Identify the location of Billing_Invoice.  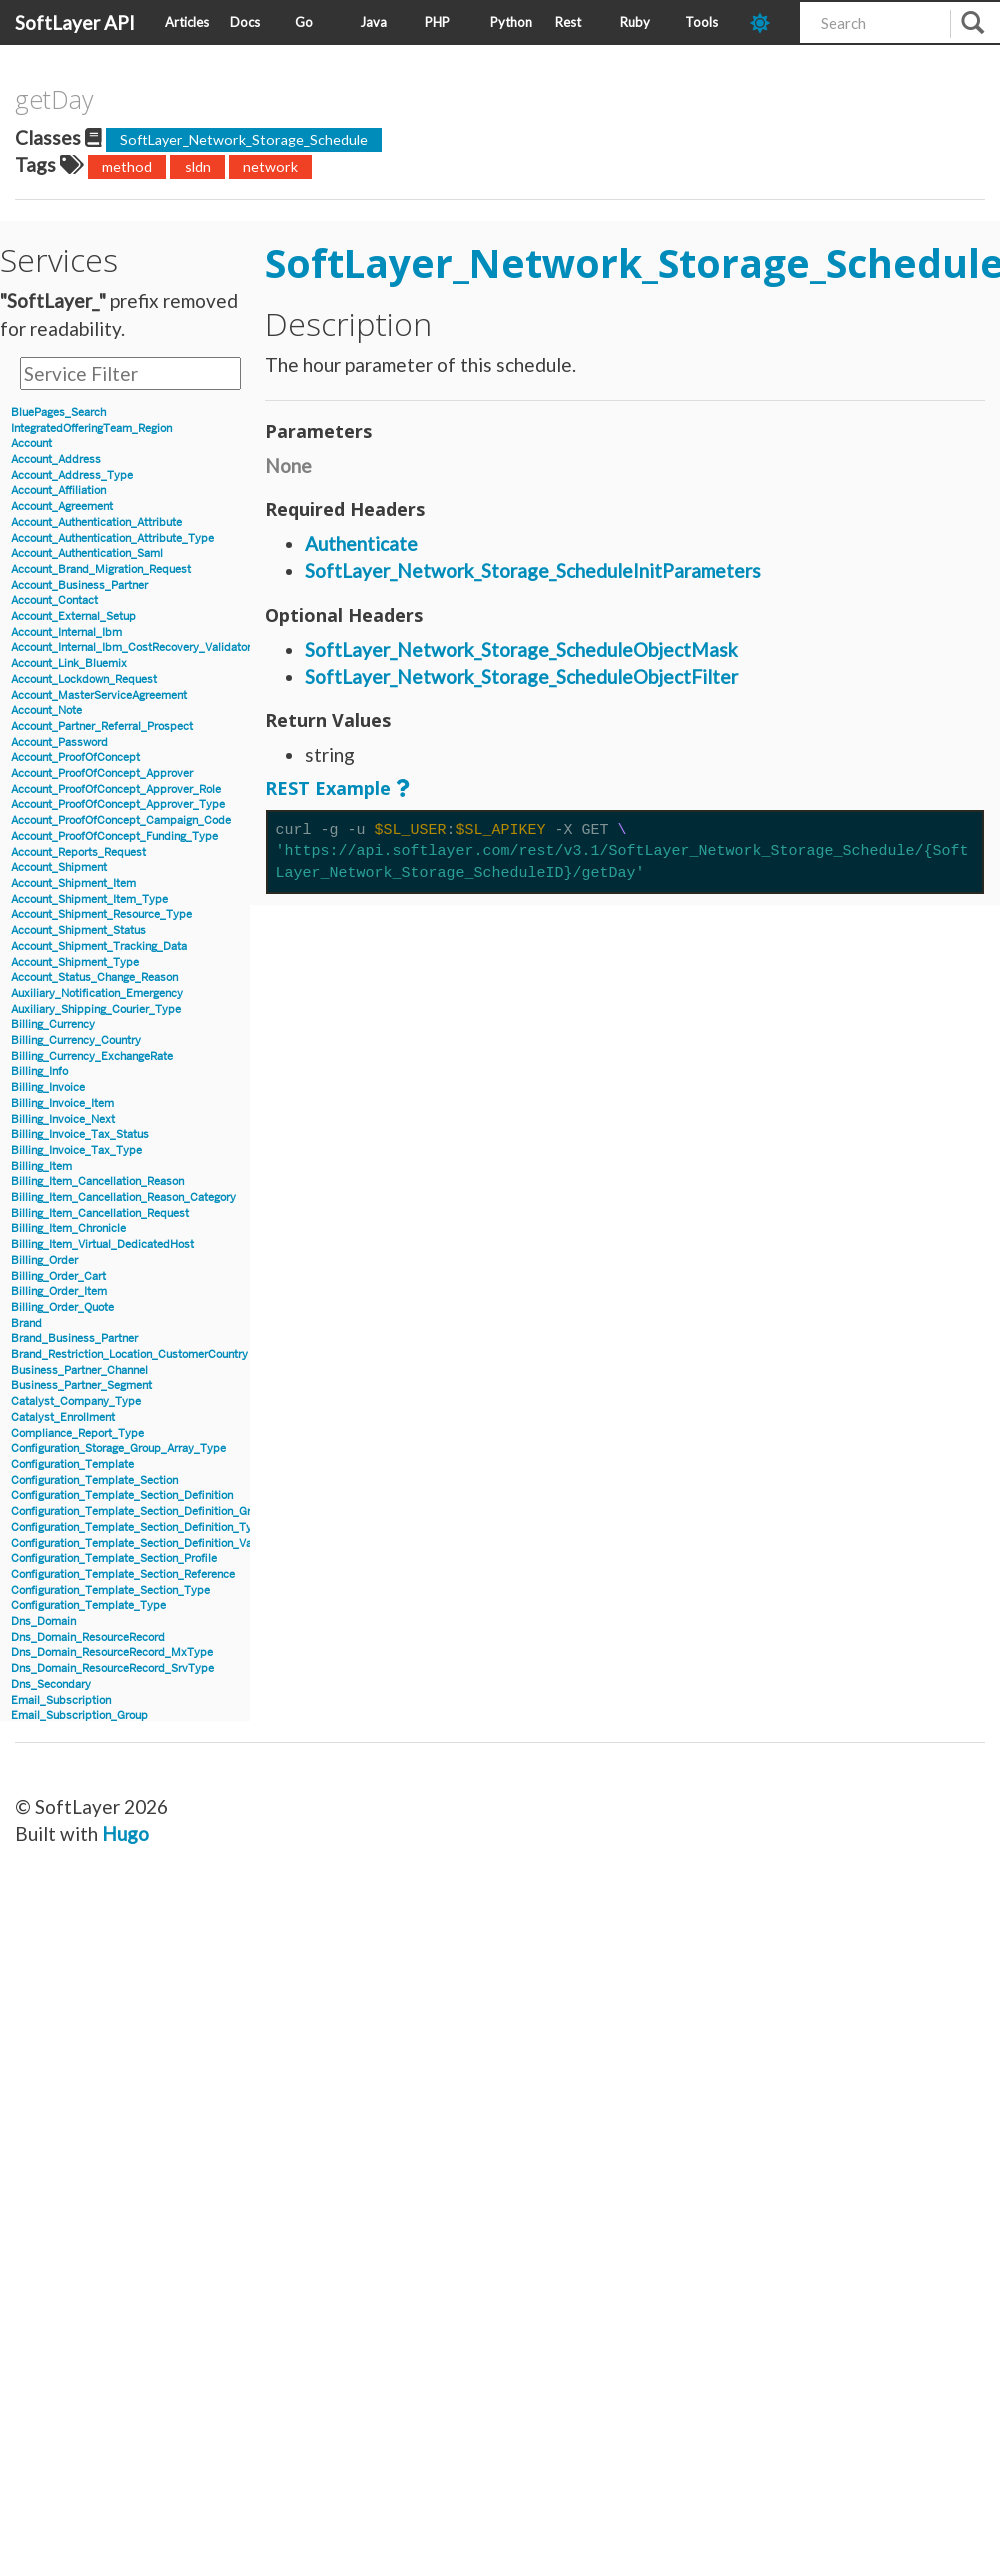
(48, 1087).